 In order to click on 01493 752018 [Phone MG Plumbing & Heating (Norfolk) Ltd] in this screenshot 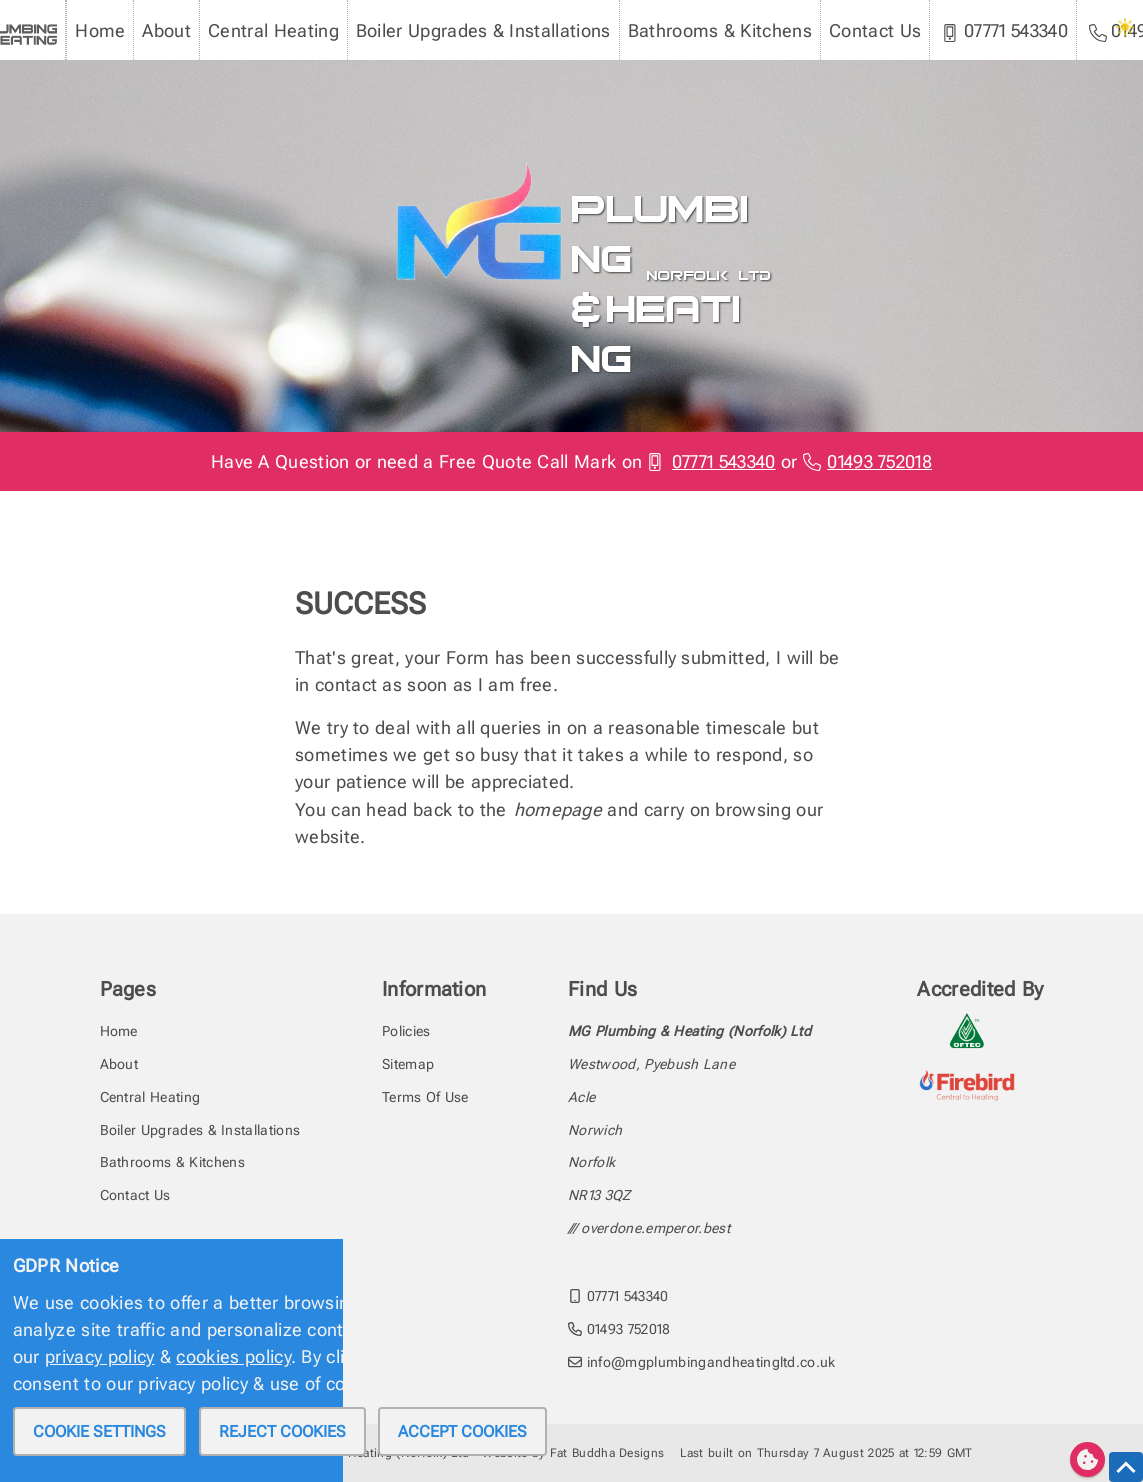, I will do `click(867, 461)`.